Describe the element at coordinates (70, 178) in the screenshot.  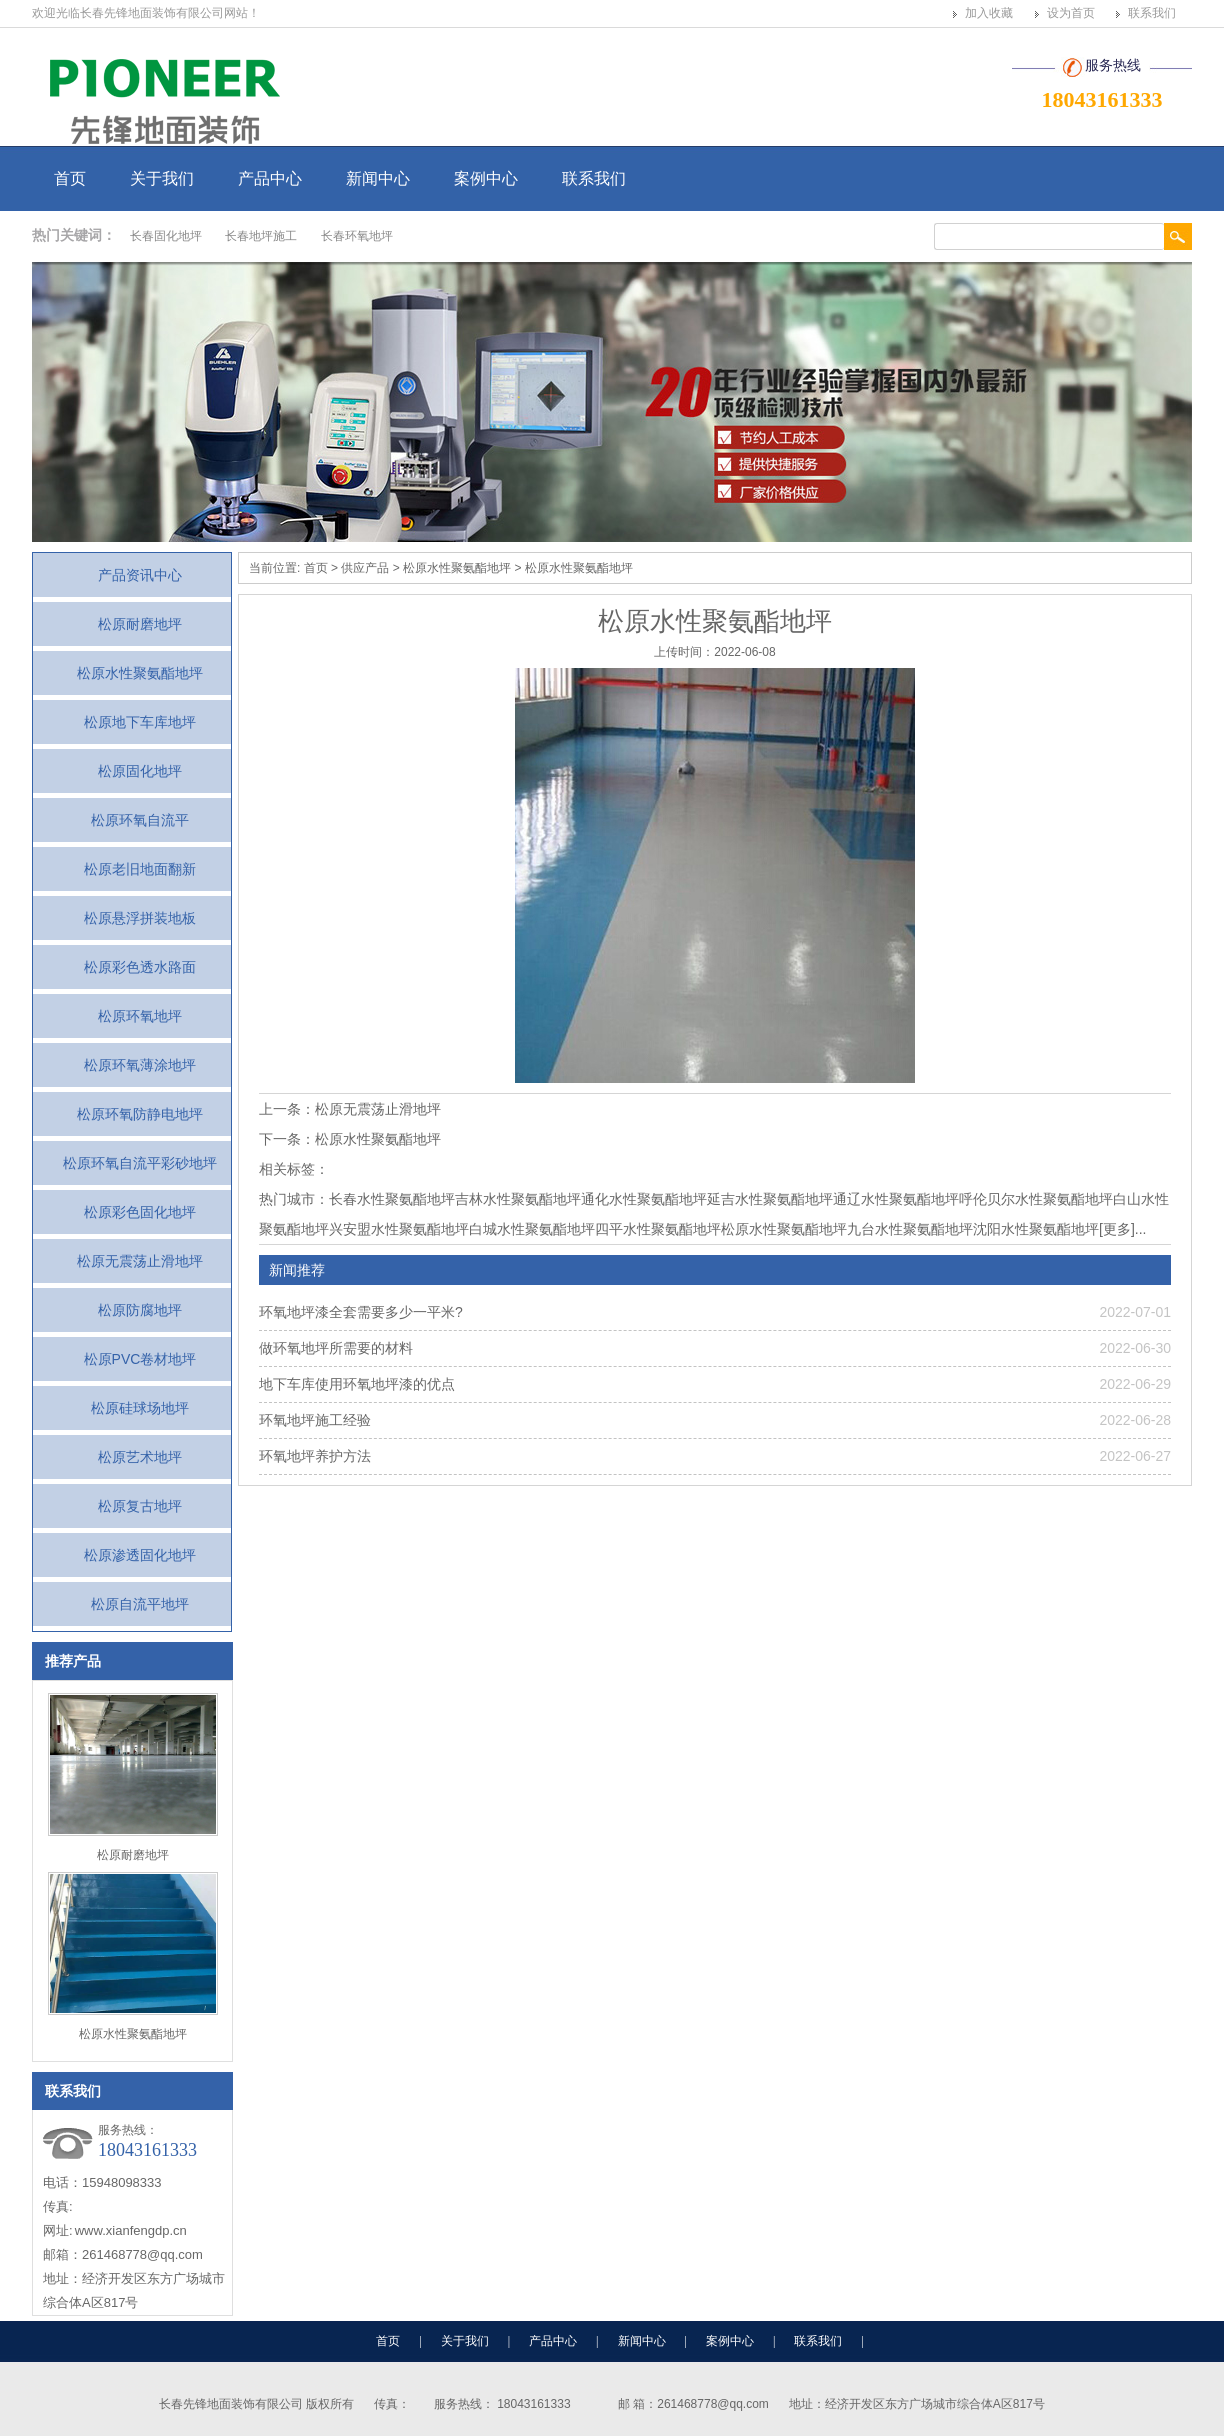
I see `首页` at that location.